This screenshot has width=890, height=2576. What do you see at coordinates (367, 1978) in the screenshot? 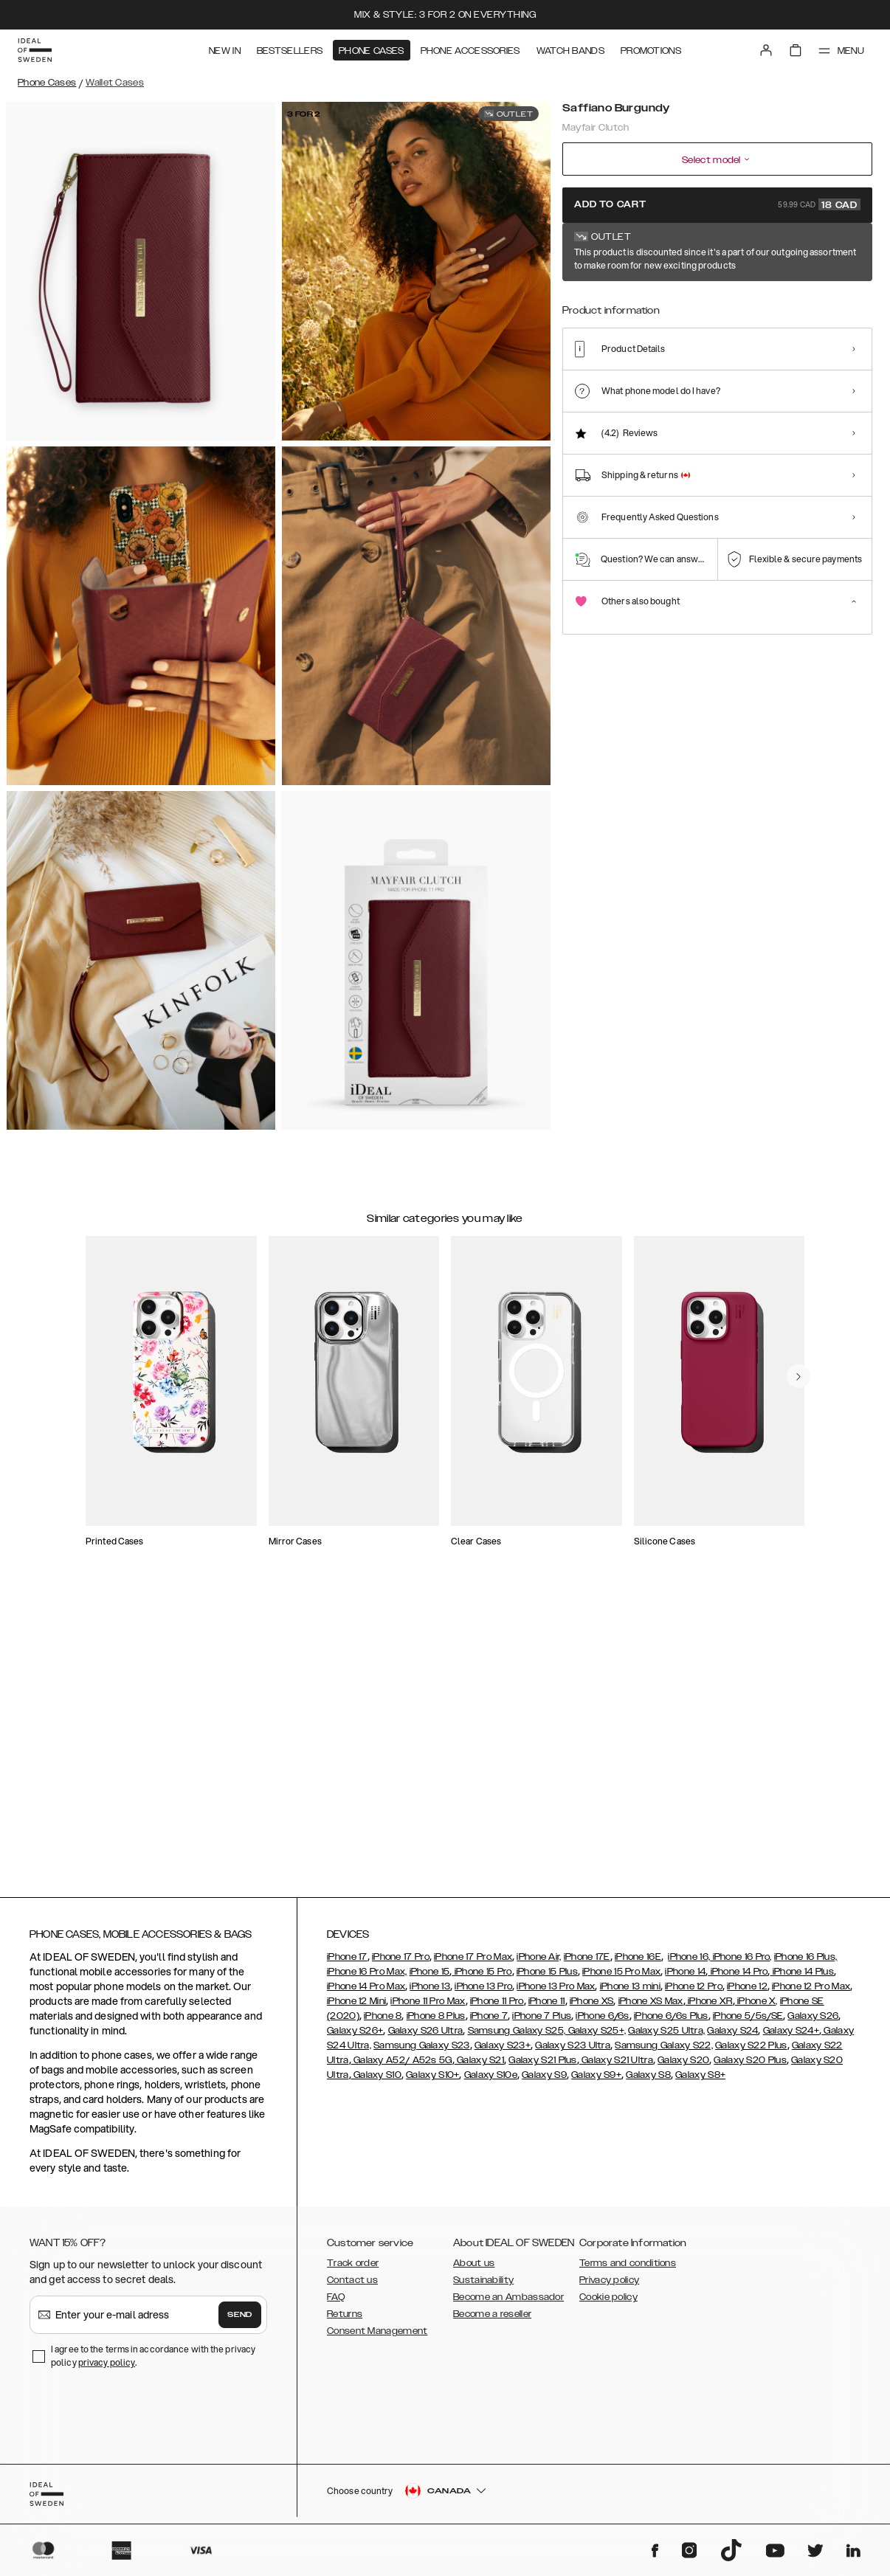
I see `iPhone 16 Pro Max,` at bounding box center [367, 1978].